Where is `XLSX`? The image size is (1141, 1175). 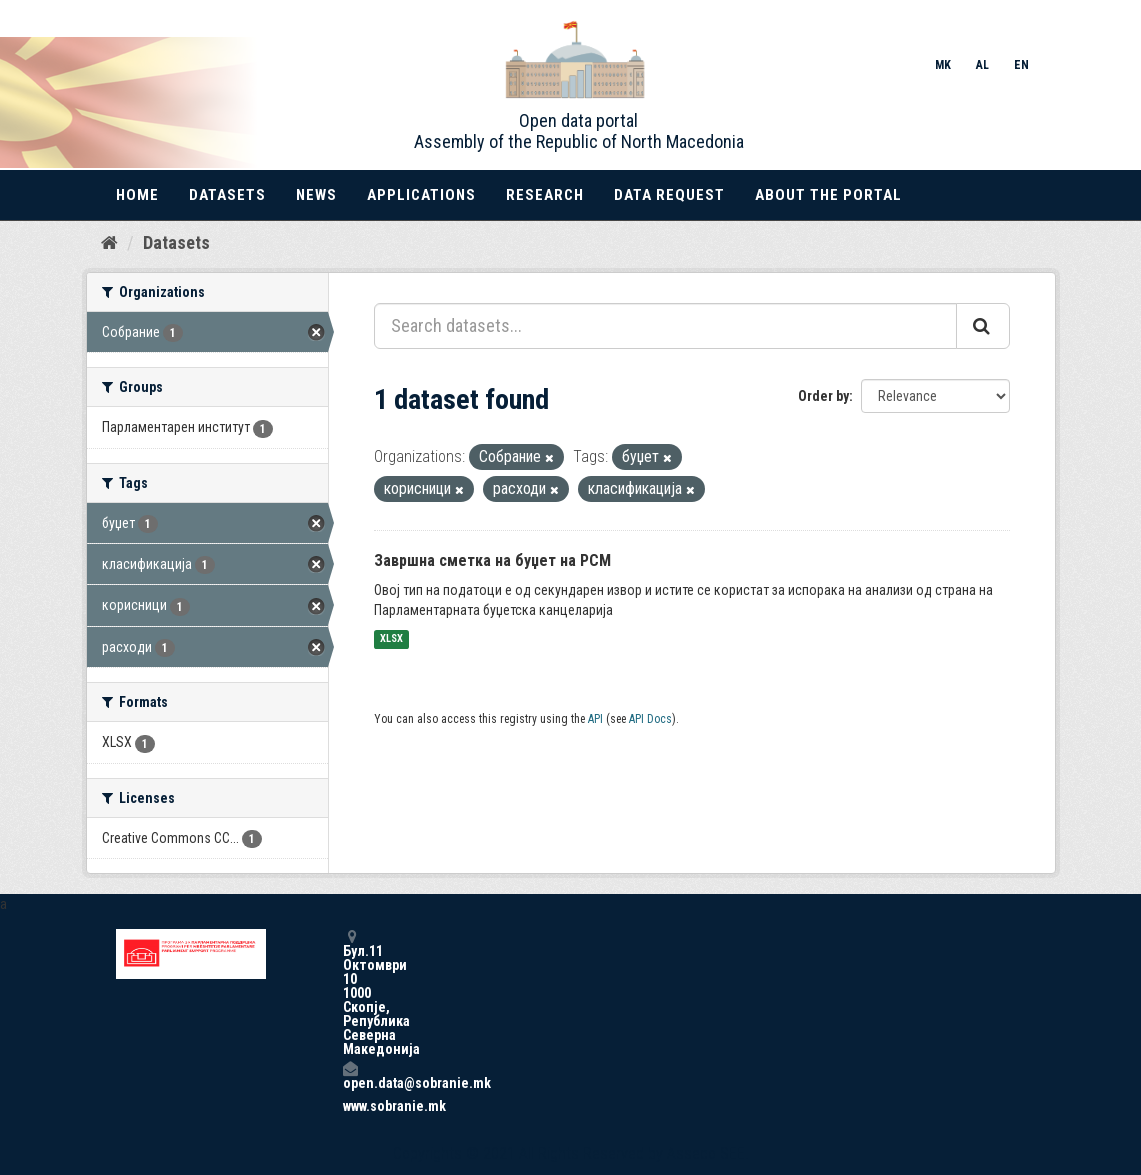 XLSX is located at coordinates (391, 639).